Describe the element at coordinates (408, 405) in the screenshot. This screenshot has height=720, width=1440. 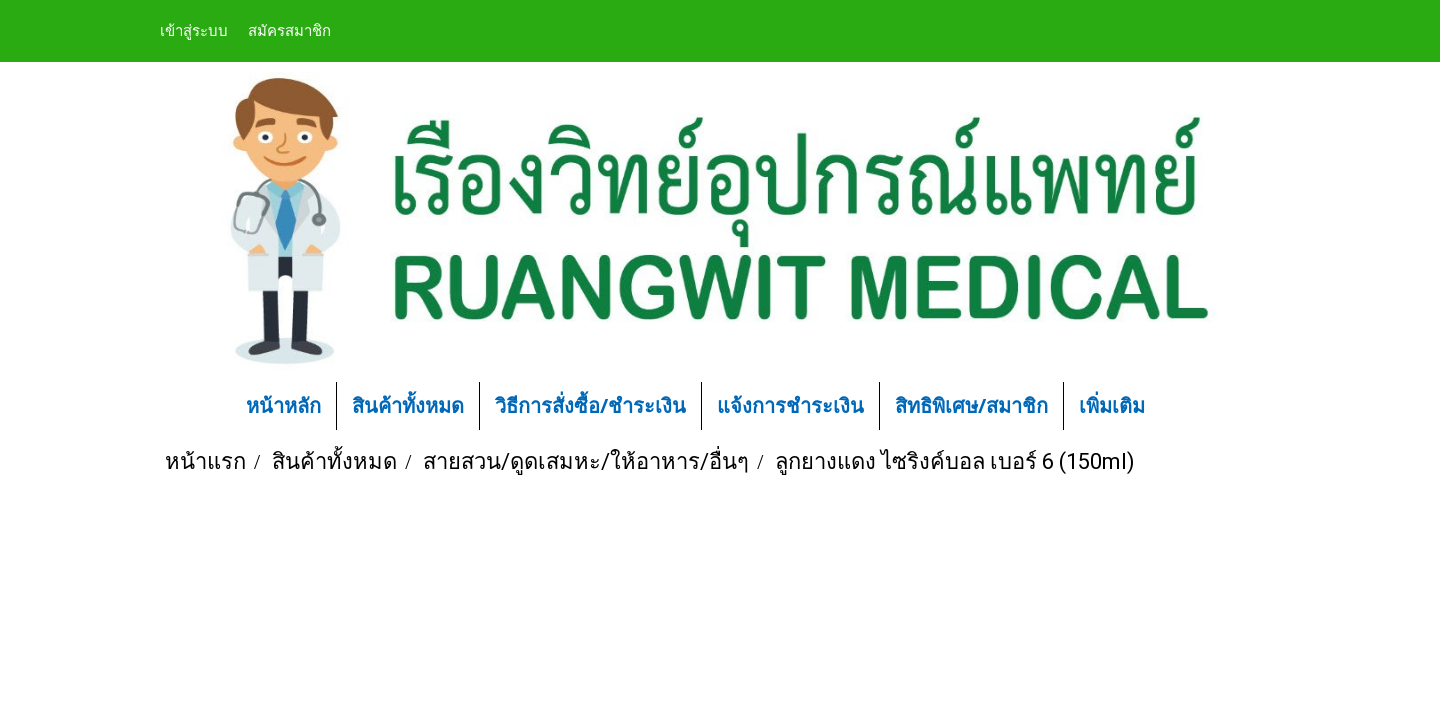
I see `สินค้าทั้งหมด` at that location.